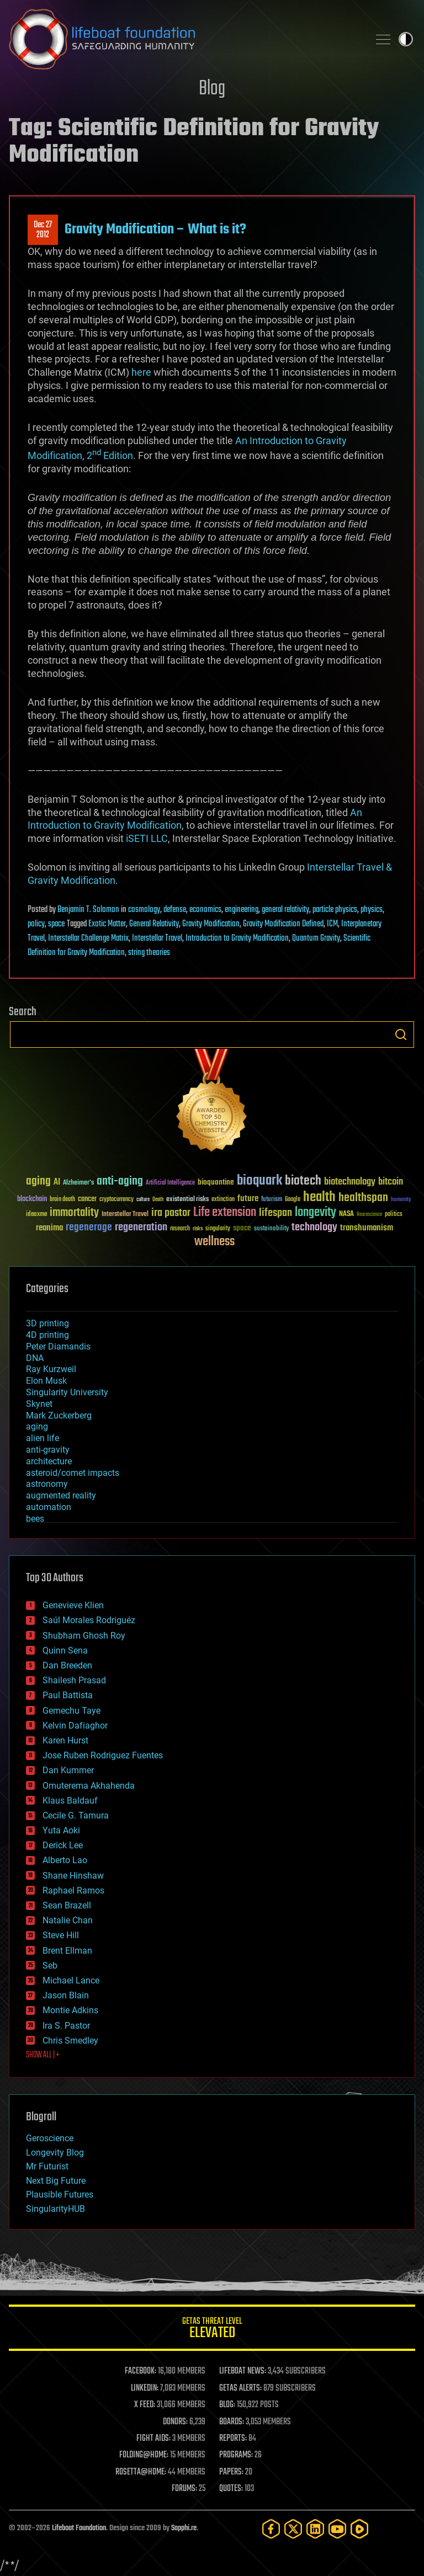 The image size is (424, 2576). I want to click on Gravity Modification, so click(211, 924).